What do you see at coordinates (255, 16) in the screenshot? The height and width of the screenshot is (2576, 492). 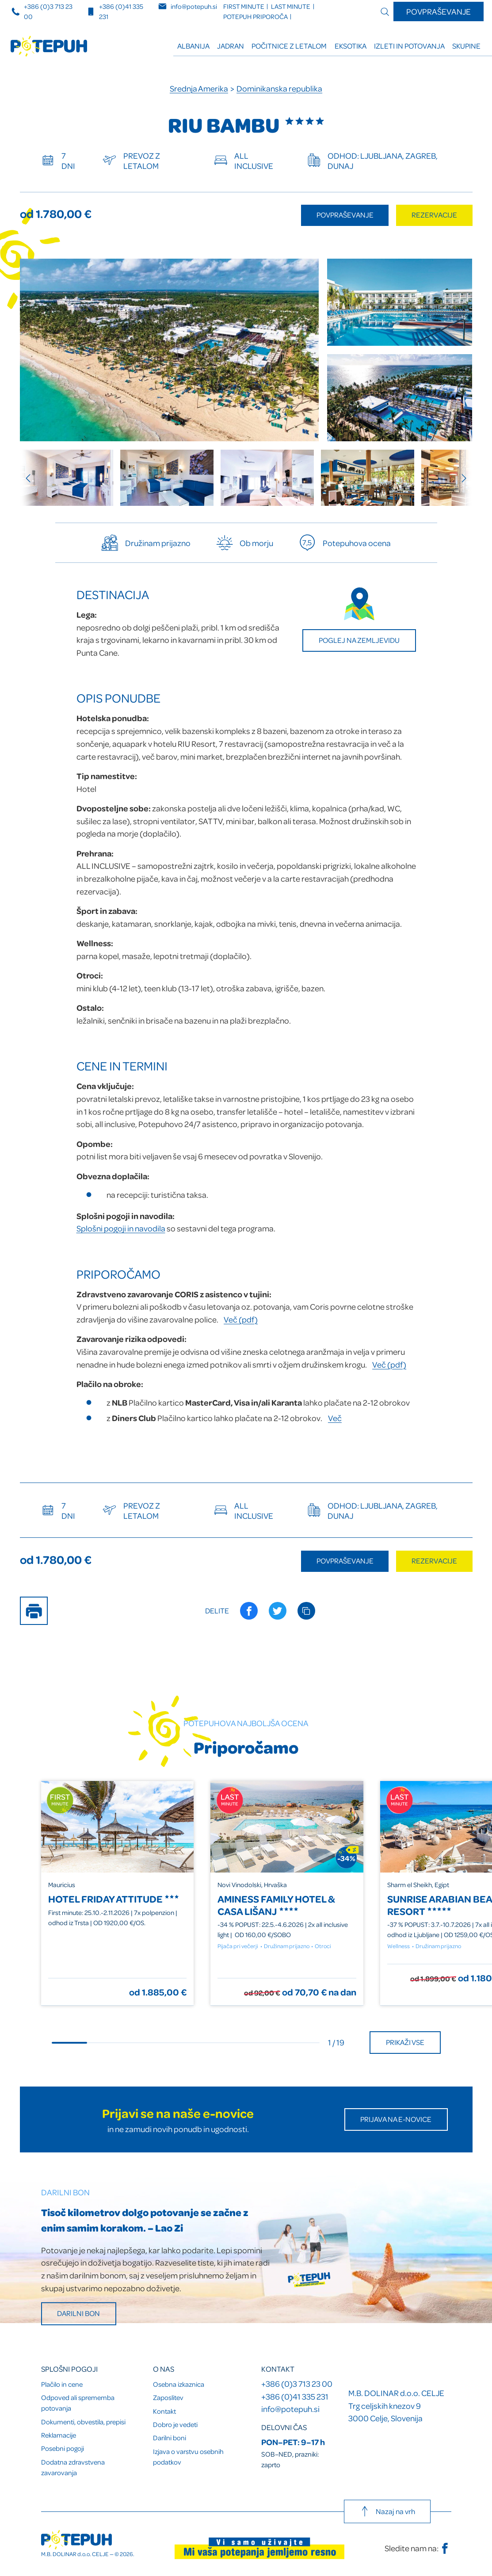 I see `Potepuh priporoča` at bounding box center [255, 16].